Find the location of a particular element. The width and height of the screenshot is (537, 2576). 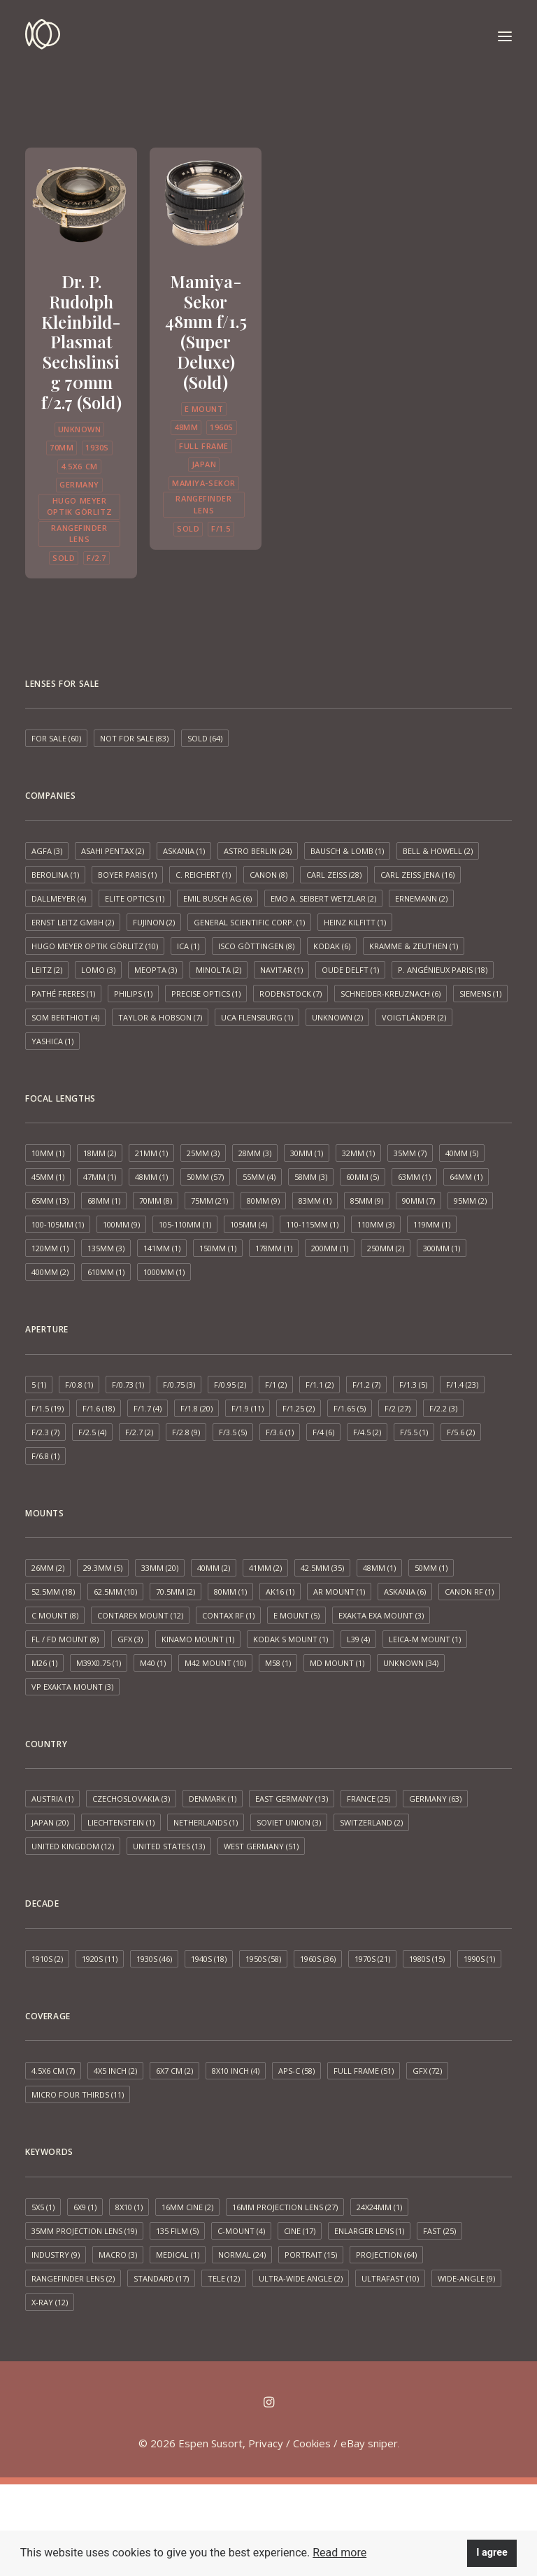

35mm [35mm (7 items)] is located at coordinates (410, 1153).